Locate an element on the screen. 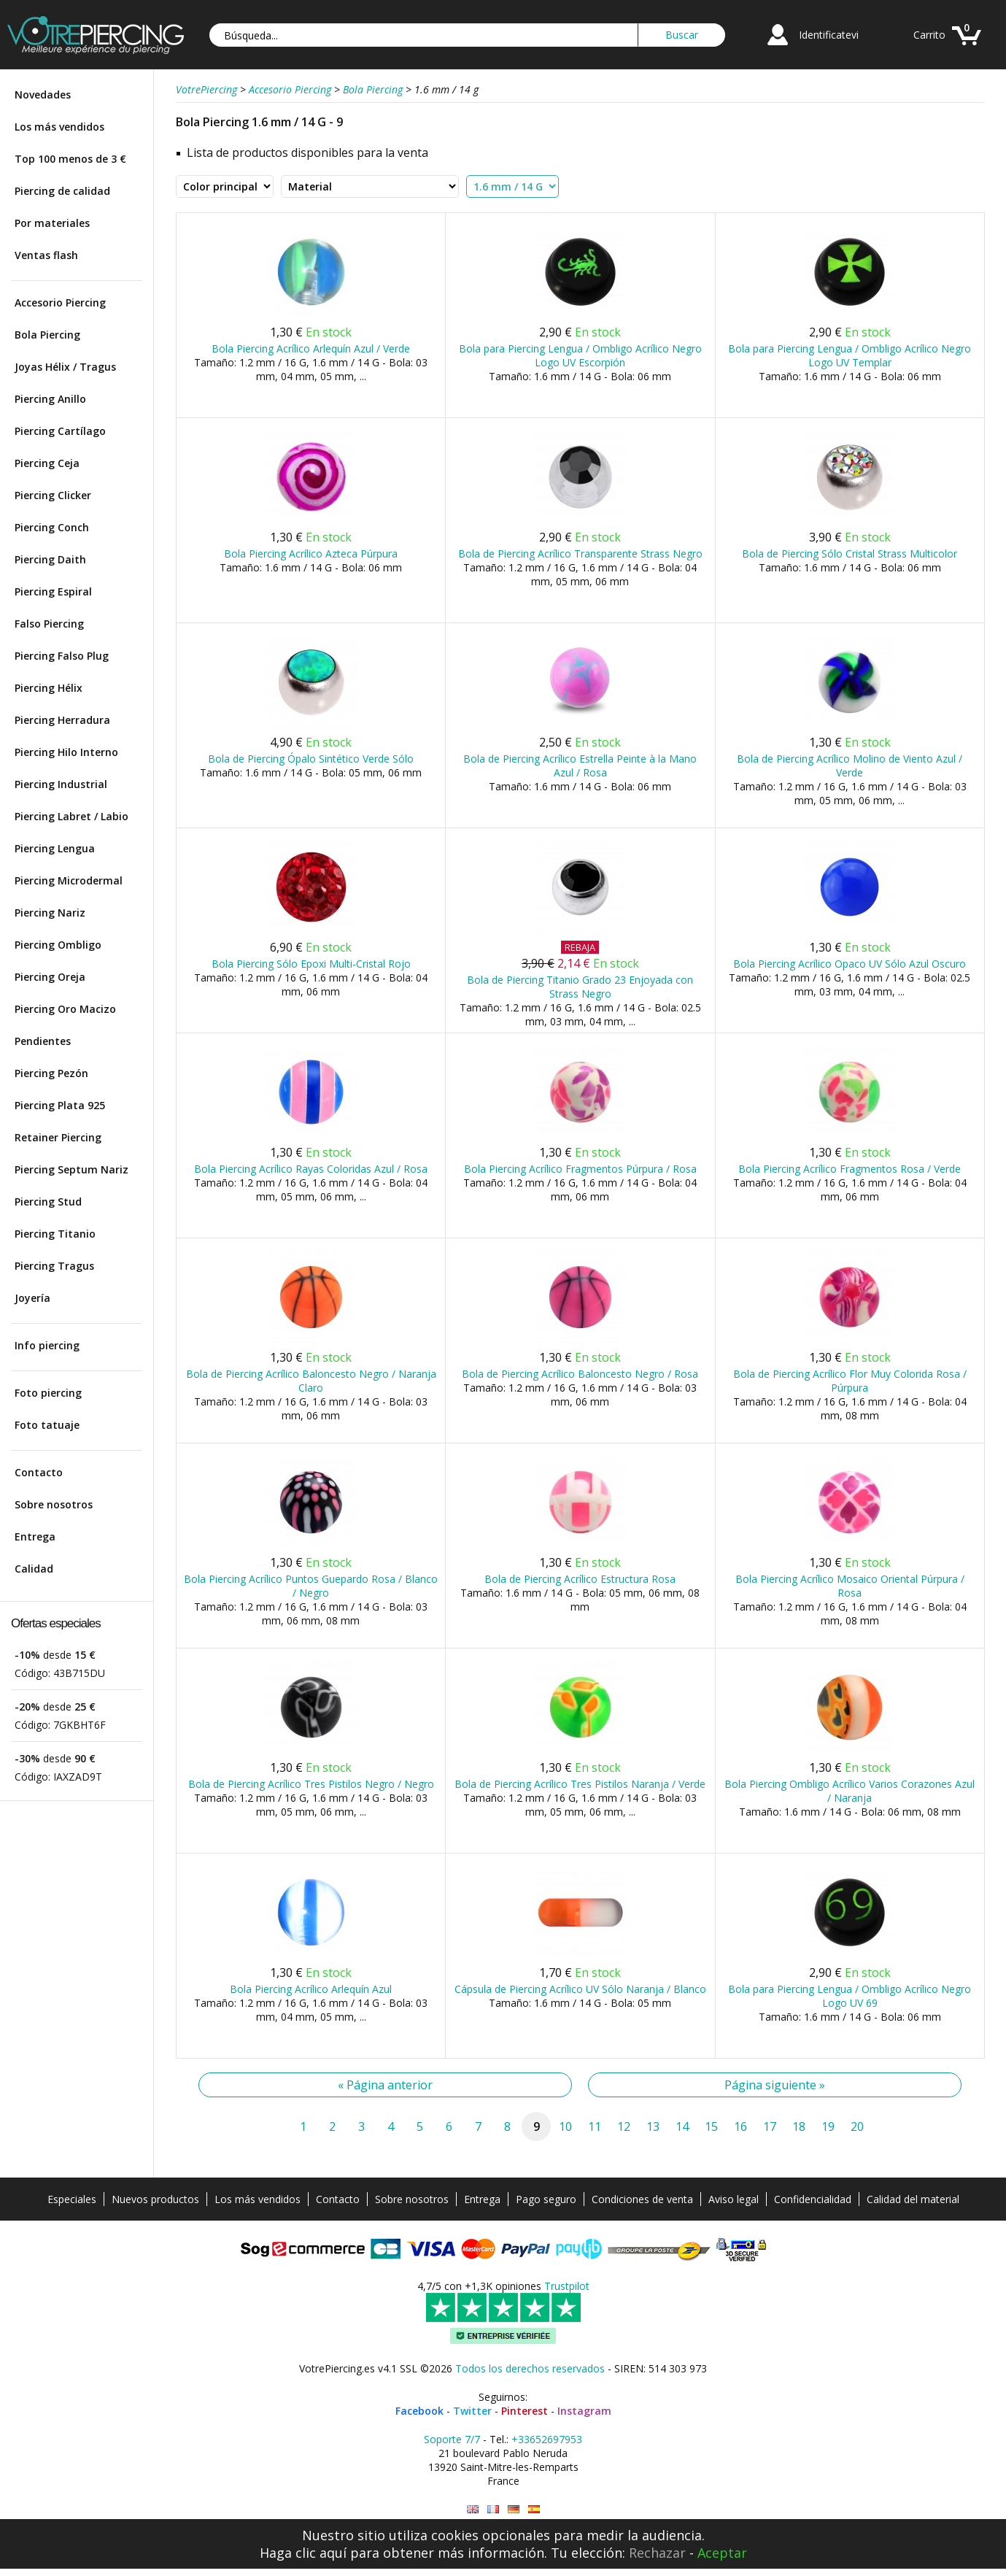 The image size is (1006, 2576). 11 is located at coordinates (594, 2126).